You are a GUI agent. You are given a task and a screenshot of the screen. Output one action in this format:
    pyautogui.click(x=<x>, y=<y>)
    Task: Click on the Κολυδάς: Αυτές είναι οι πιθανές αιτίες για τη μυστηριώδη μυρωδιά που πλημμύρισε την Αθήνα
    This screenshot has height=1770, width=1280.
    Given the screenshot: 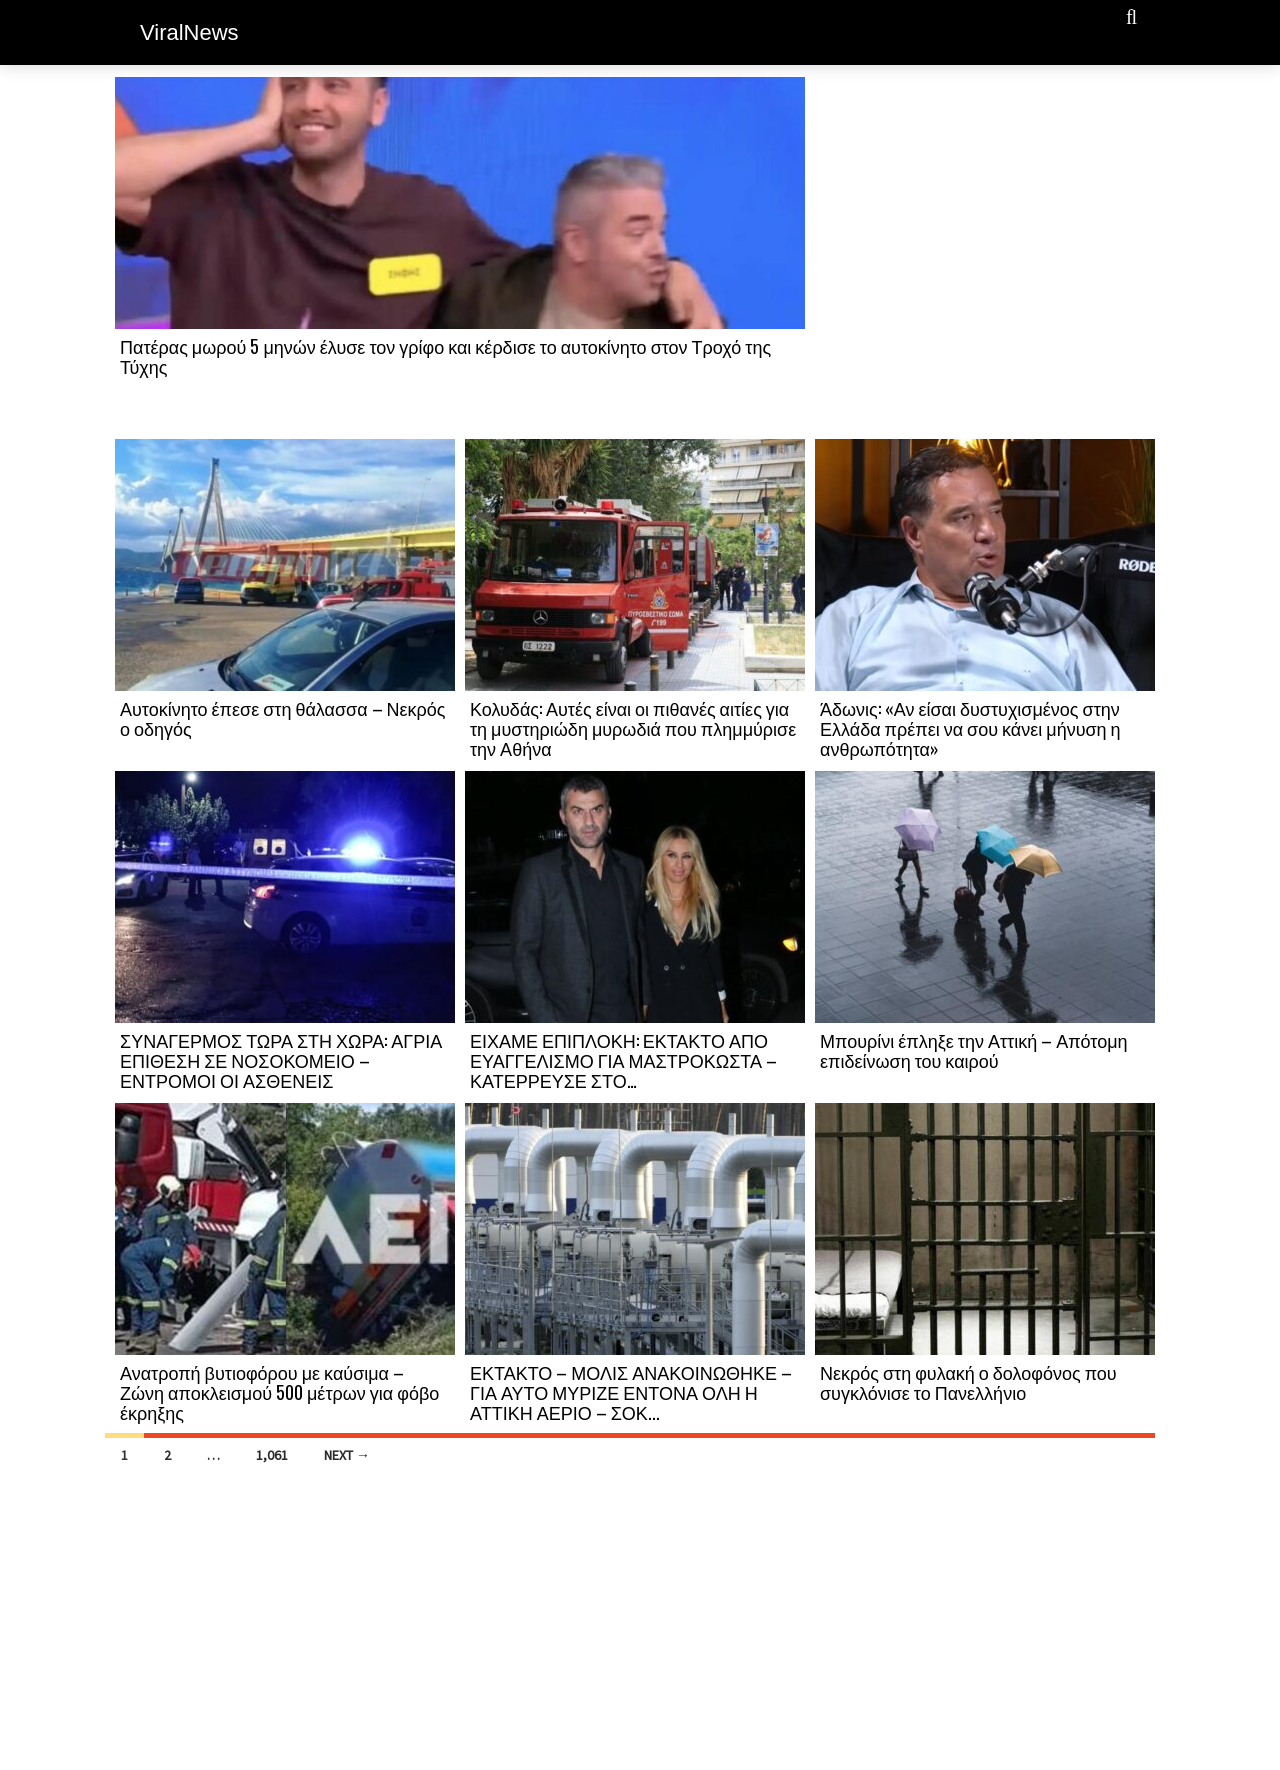 What is the action you would take?
    pyautogui.click(x=633, y=728)
    